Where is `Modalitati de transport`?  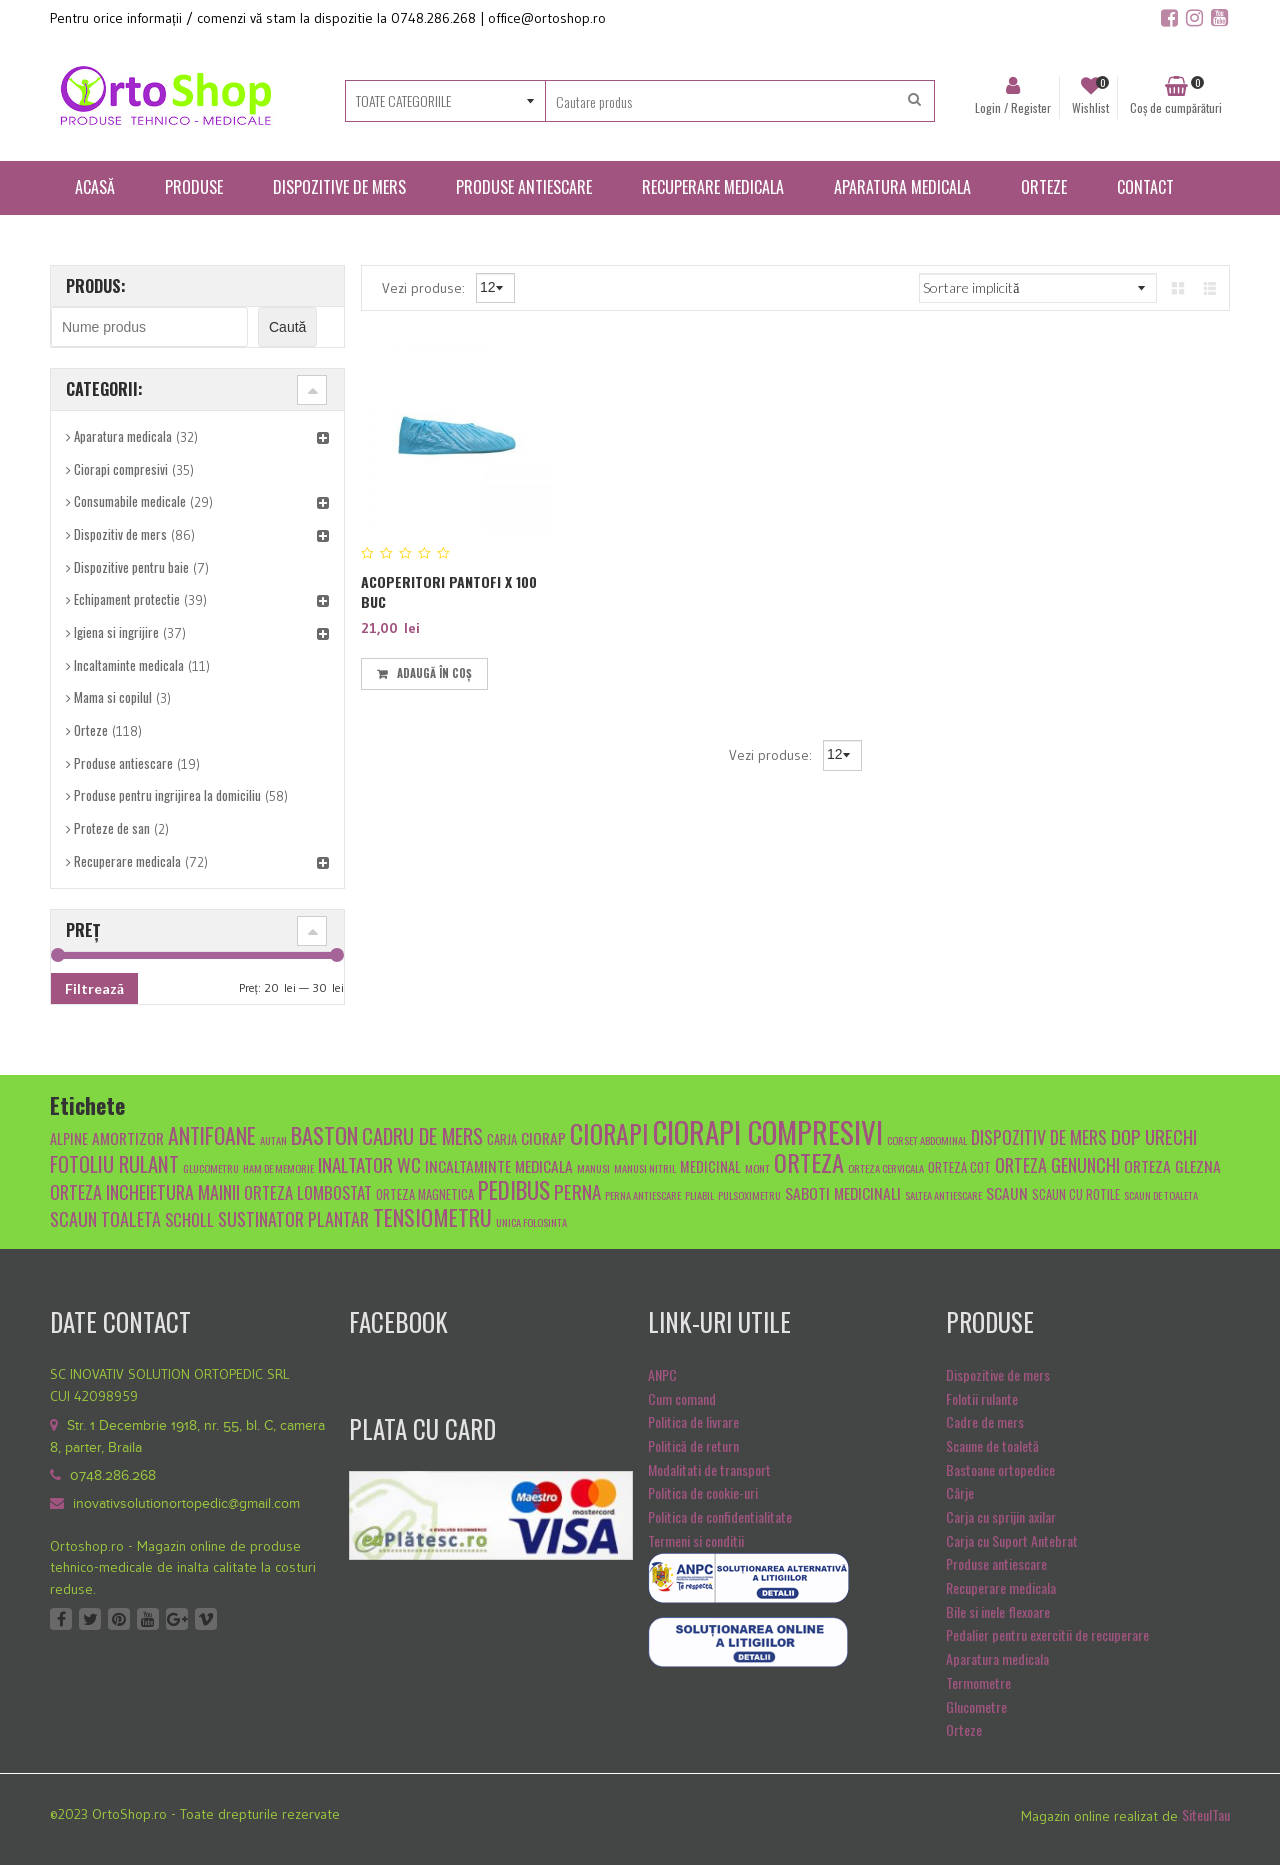 Modalitati de transport is located at coordinates (709, 1469).